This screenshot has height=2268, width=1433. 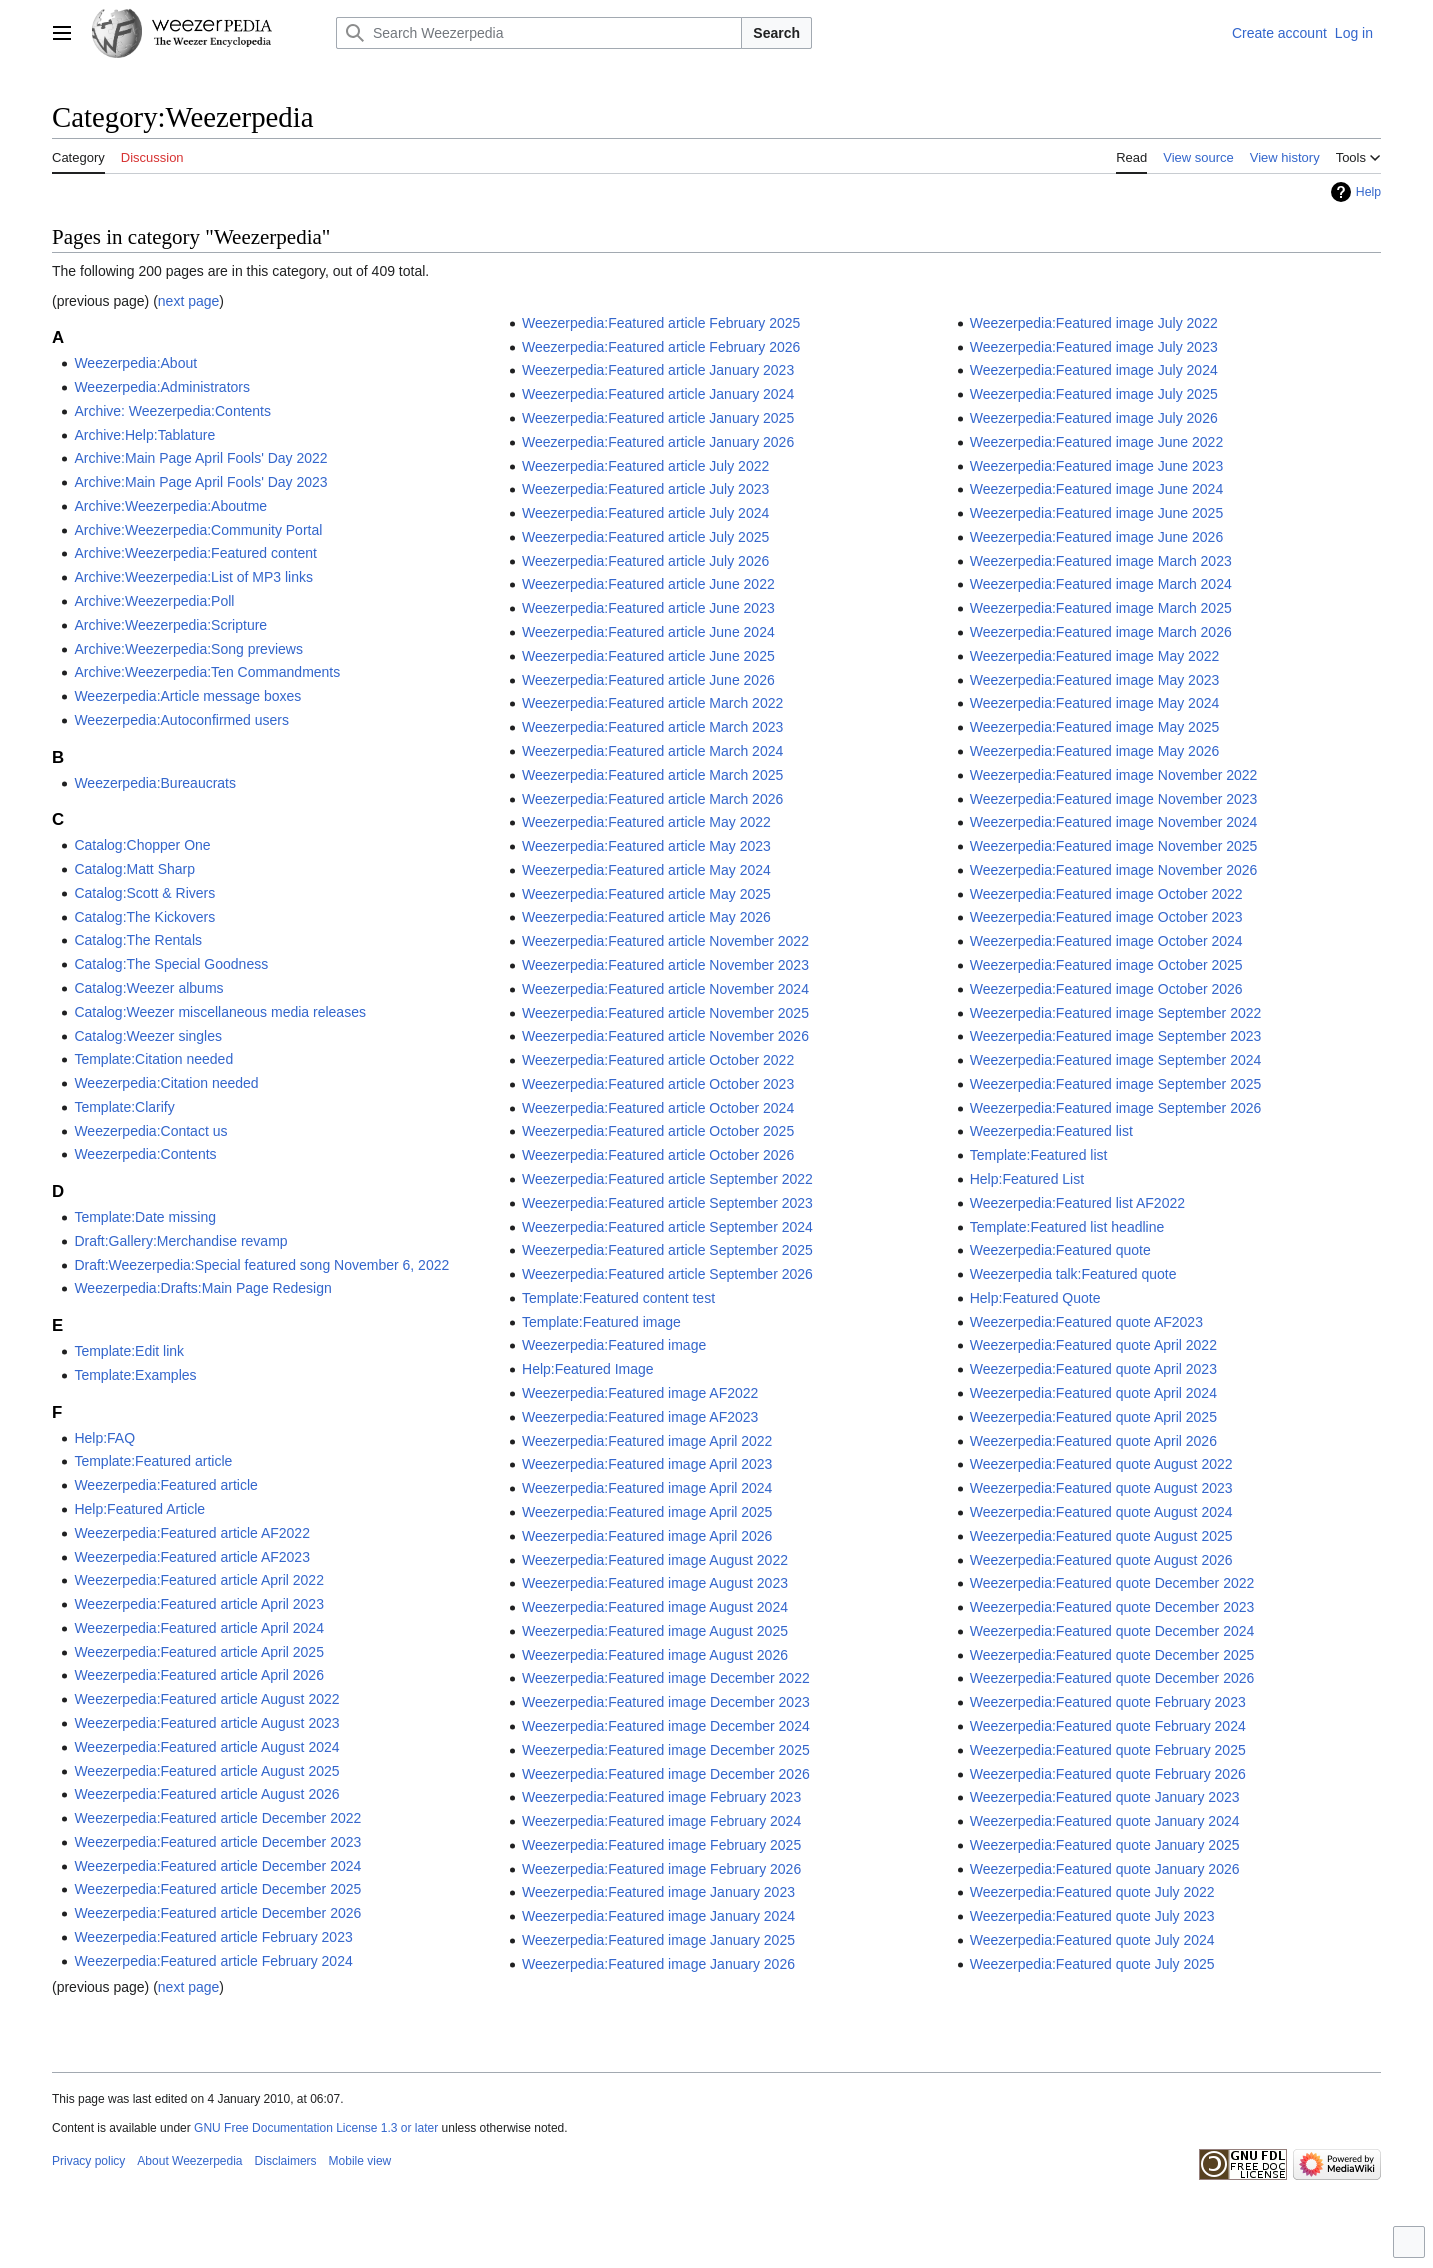 I want to click on Weezerpedia:Featured quote January 2026, so click(x=1105, y=1869).